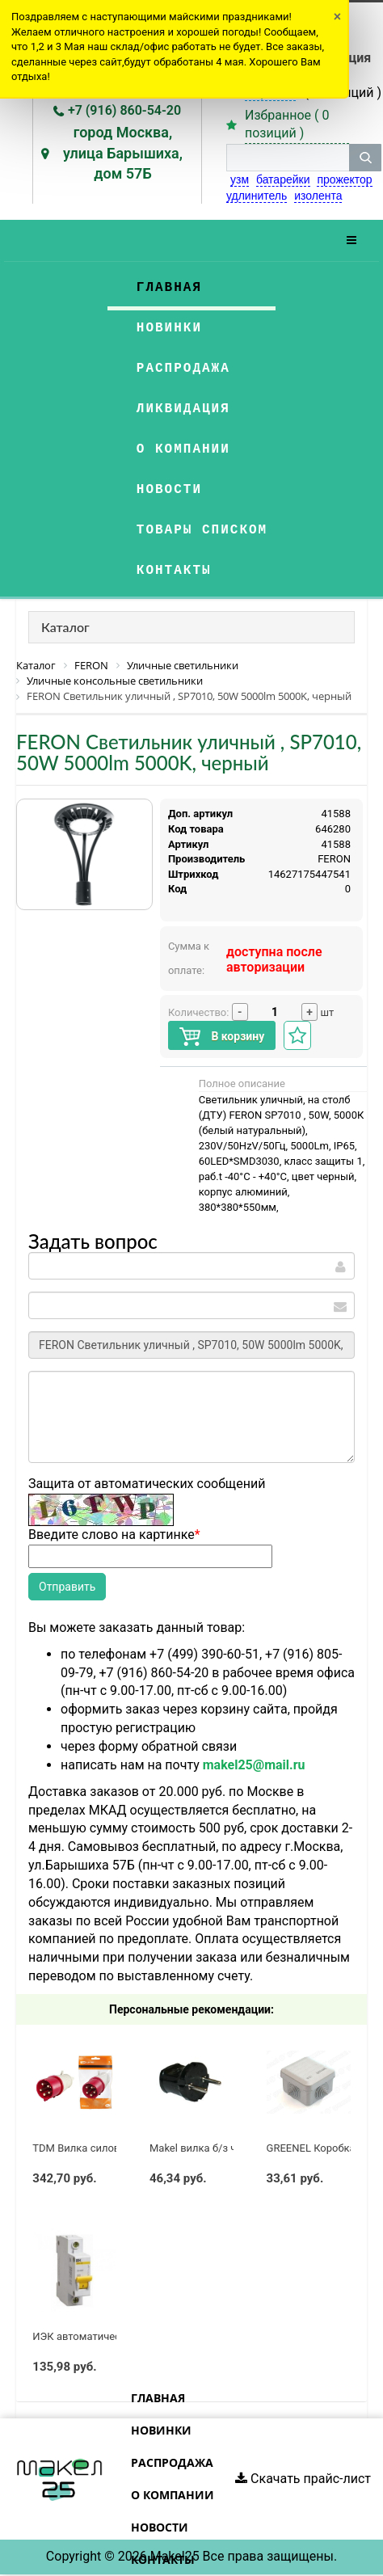 This screenshot has width=383, height=2576. What do you see at coordinates (65, 627) in the screenshot?
I see `Каталог` at bounding box center [65, 627].